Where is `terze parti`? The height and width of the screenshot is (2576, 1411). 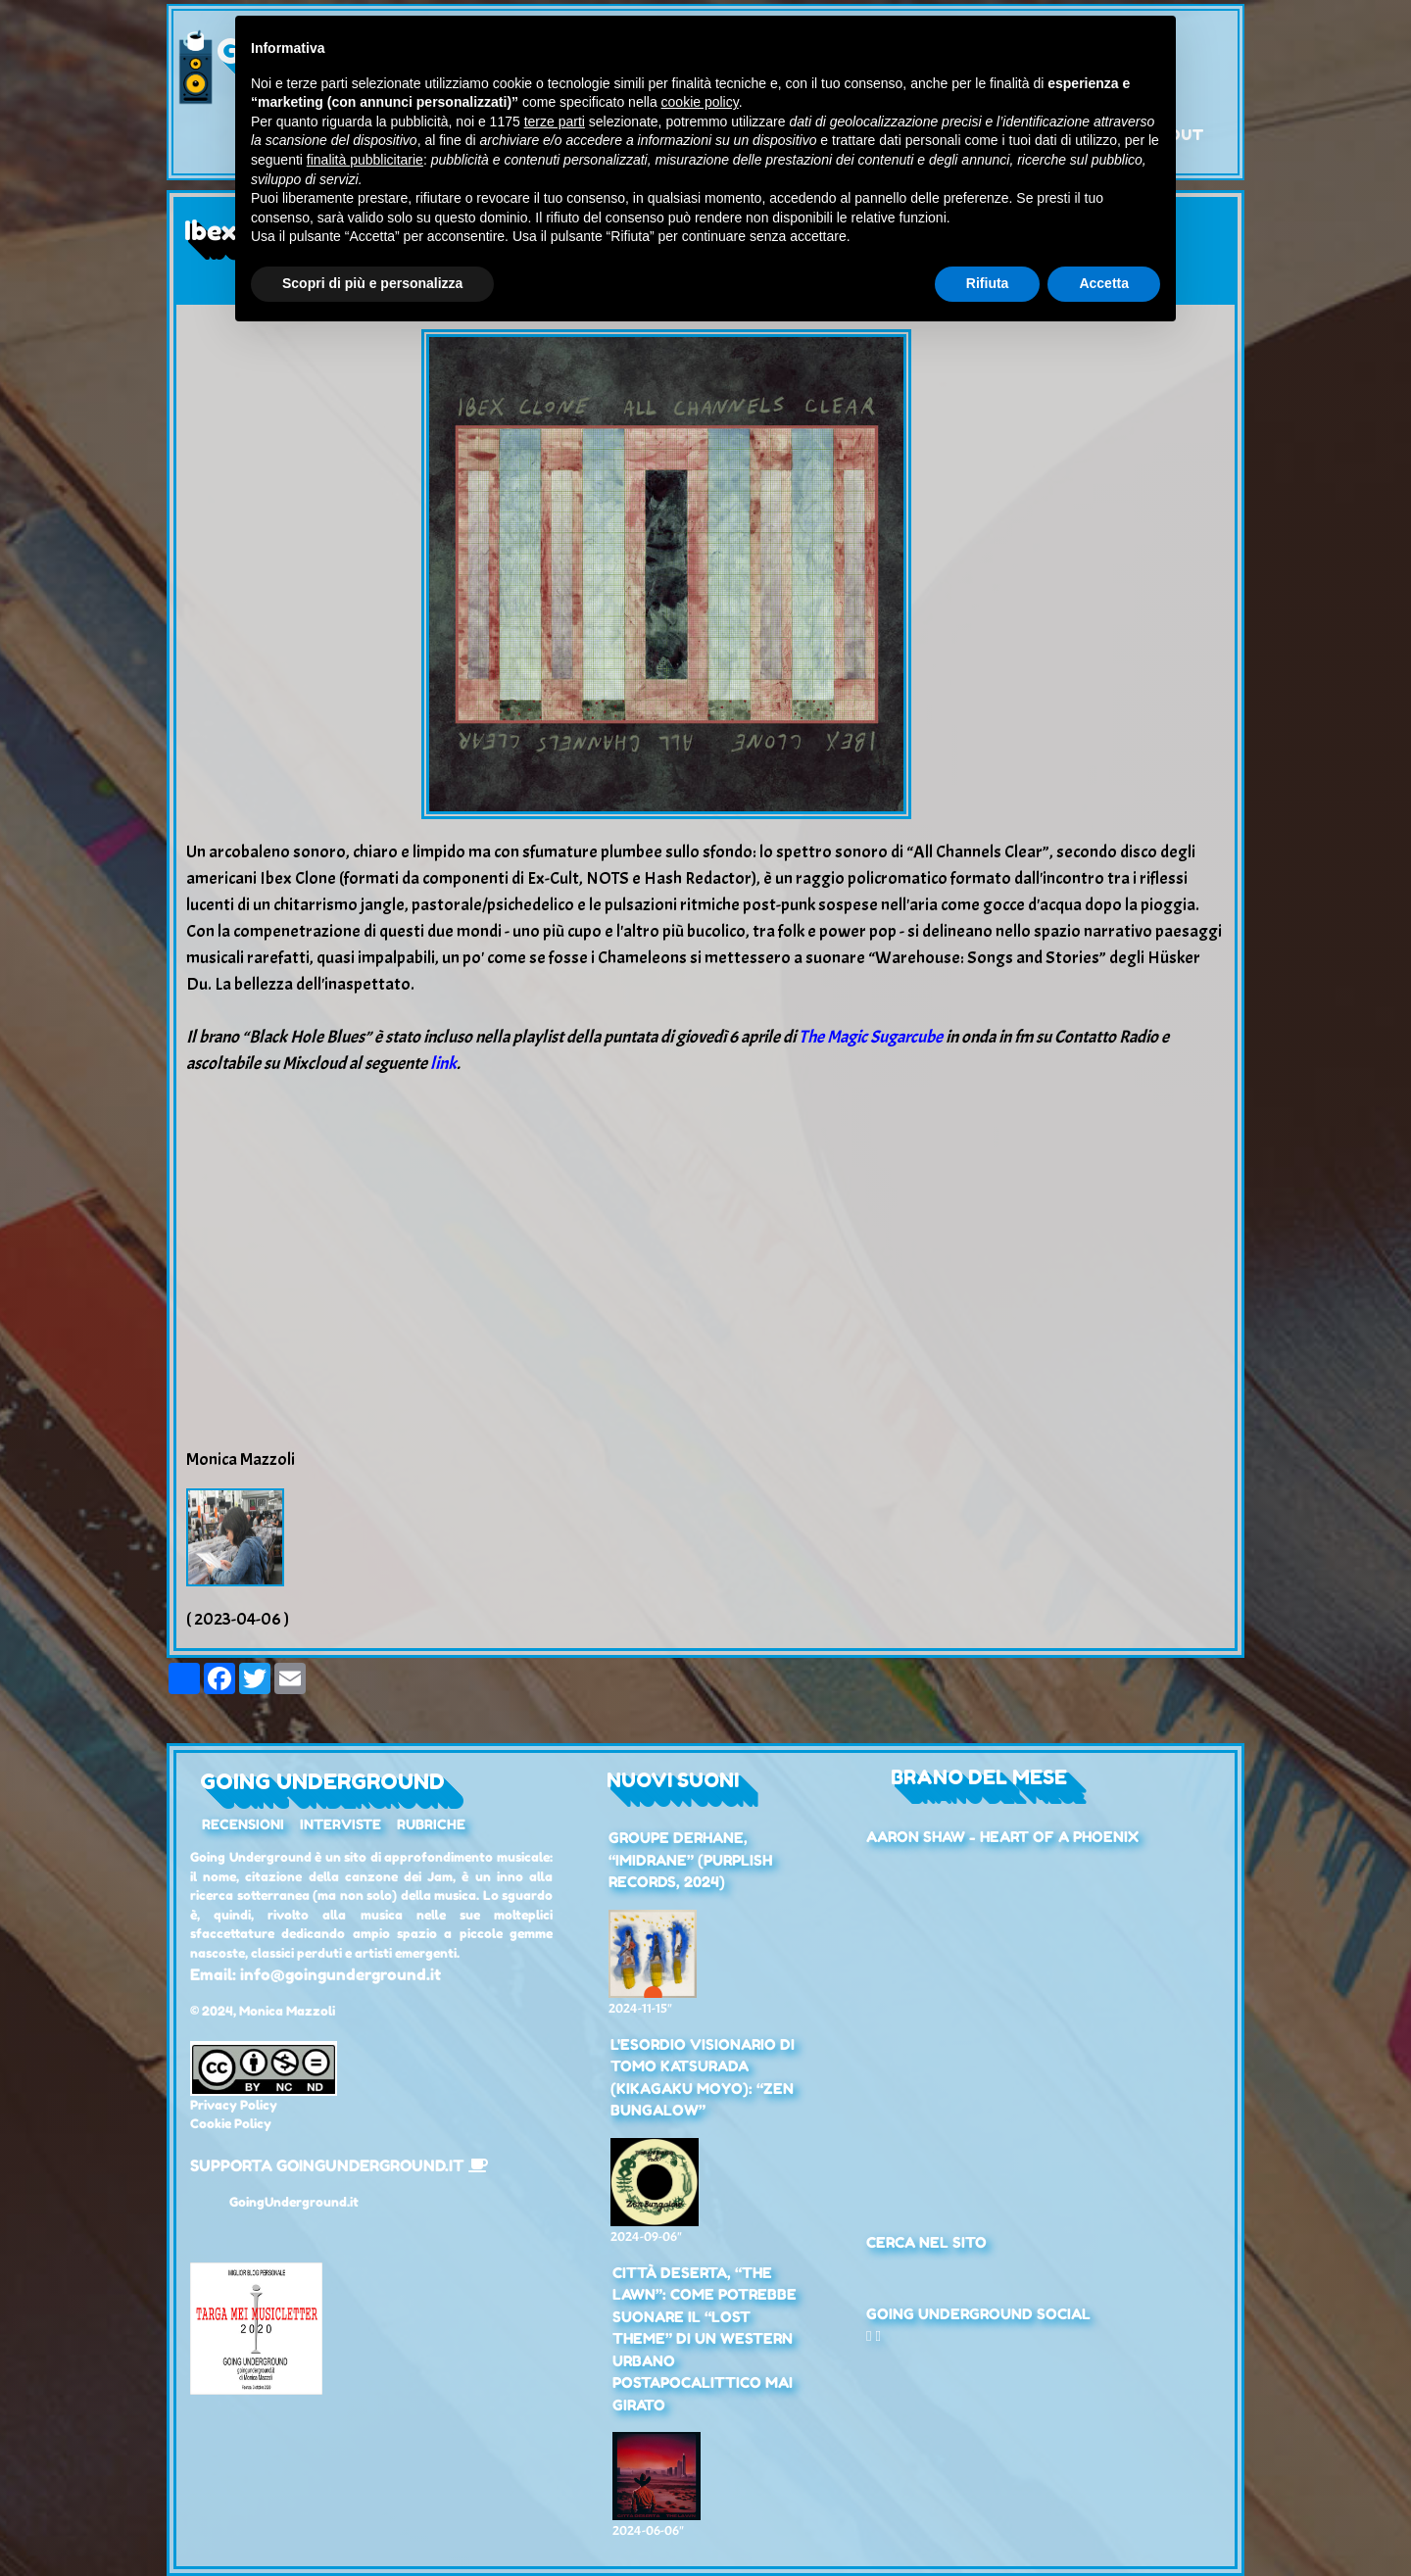 terze parti is located at coordinates (554, 121).